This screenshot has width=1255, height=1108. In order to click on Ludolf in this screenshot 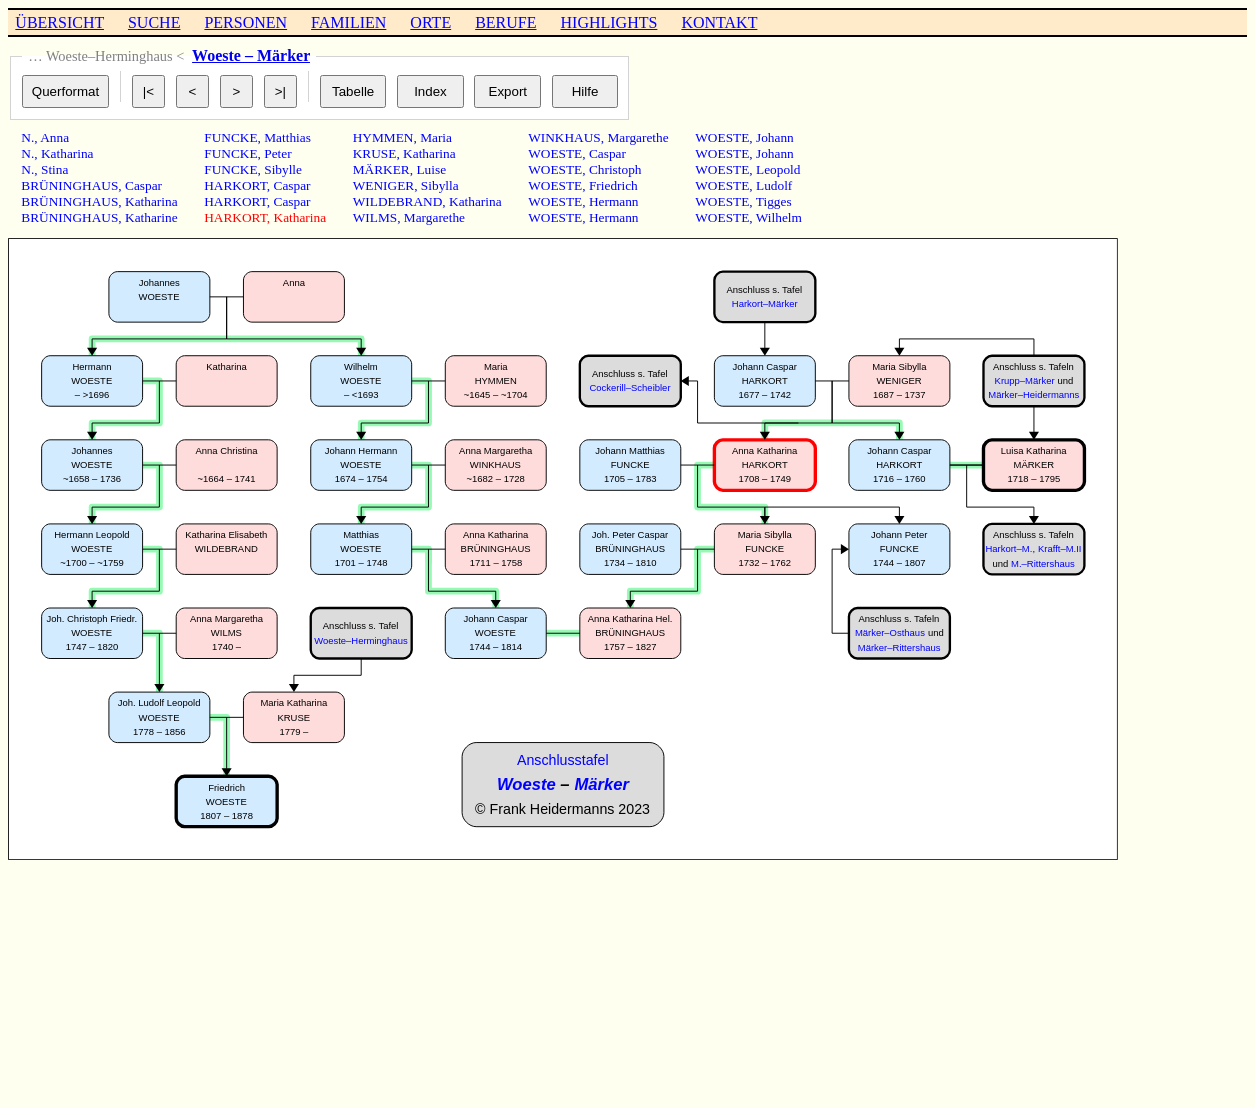, I will do `click(774, 185)`.